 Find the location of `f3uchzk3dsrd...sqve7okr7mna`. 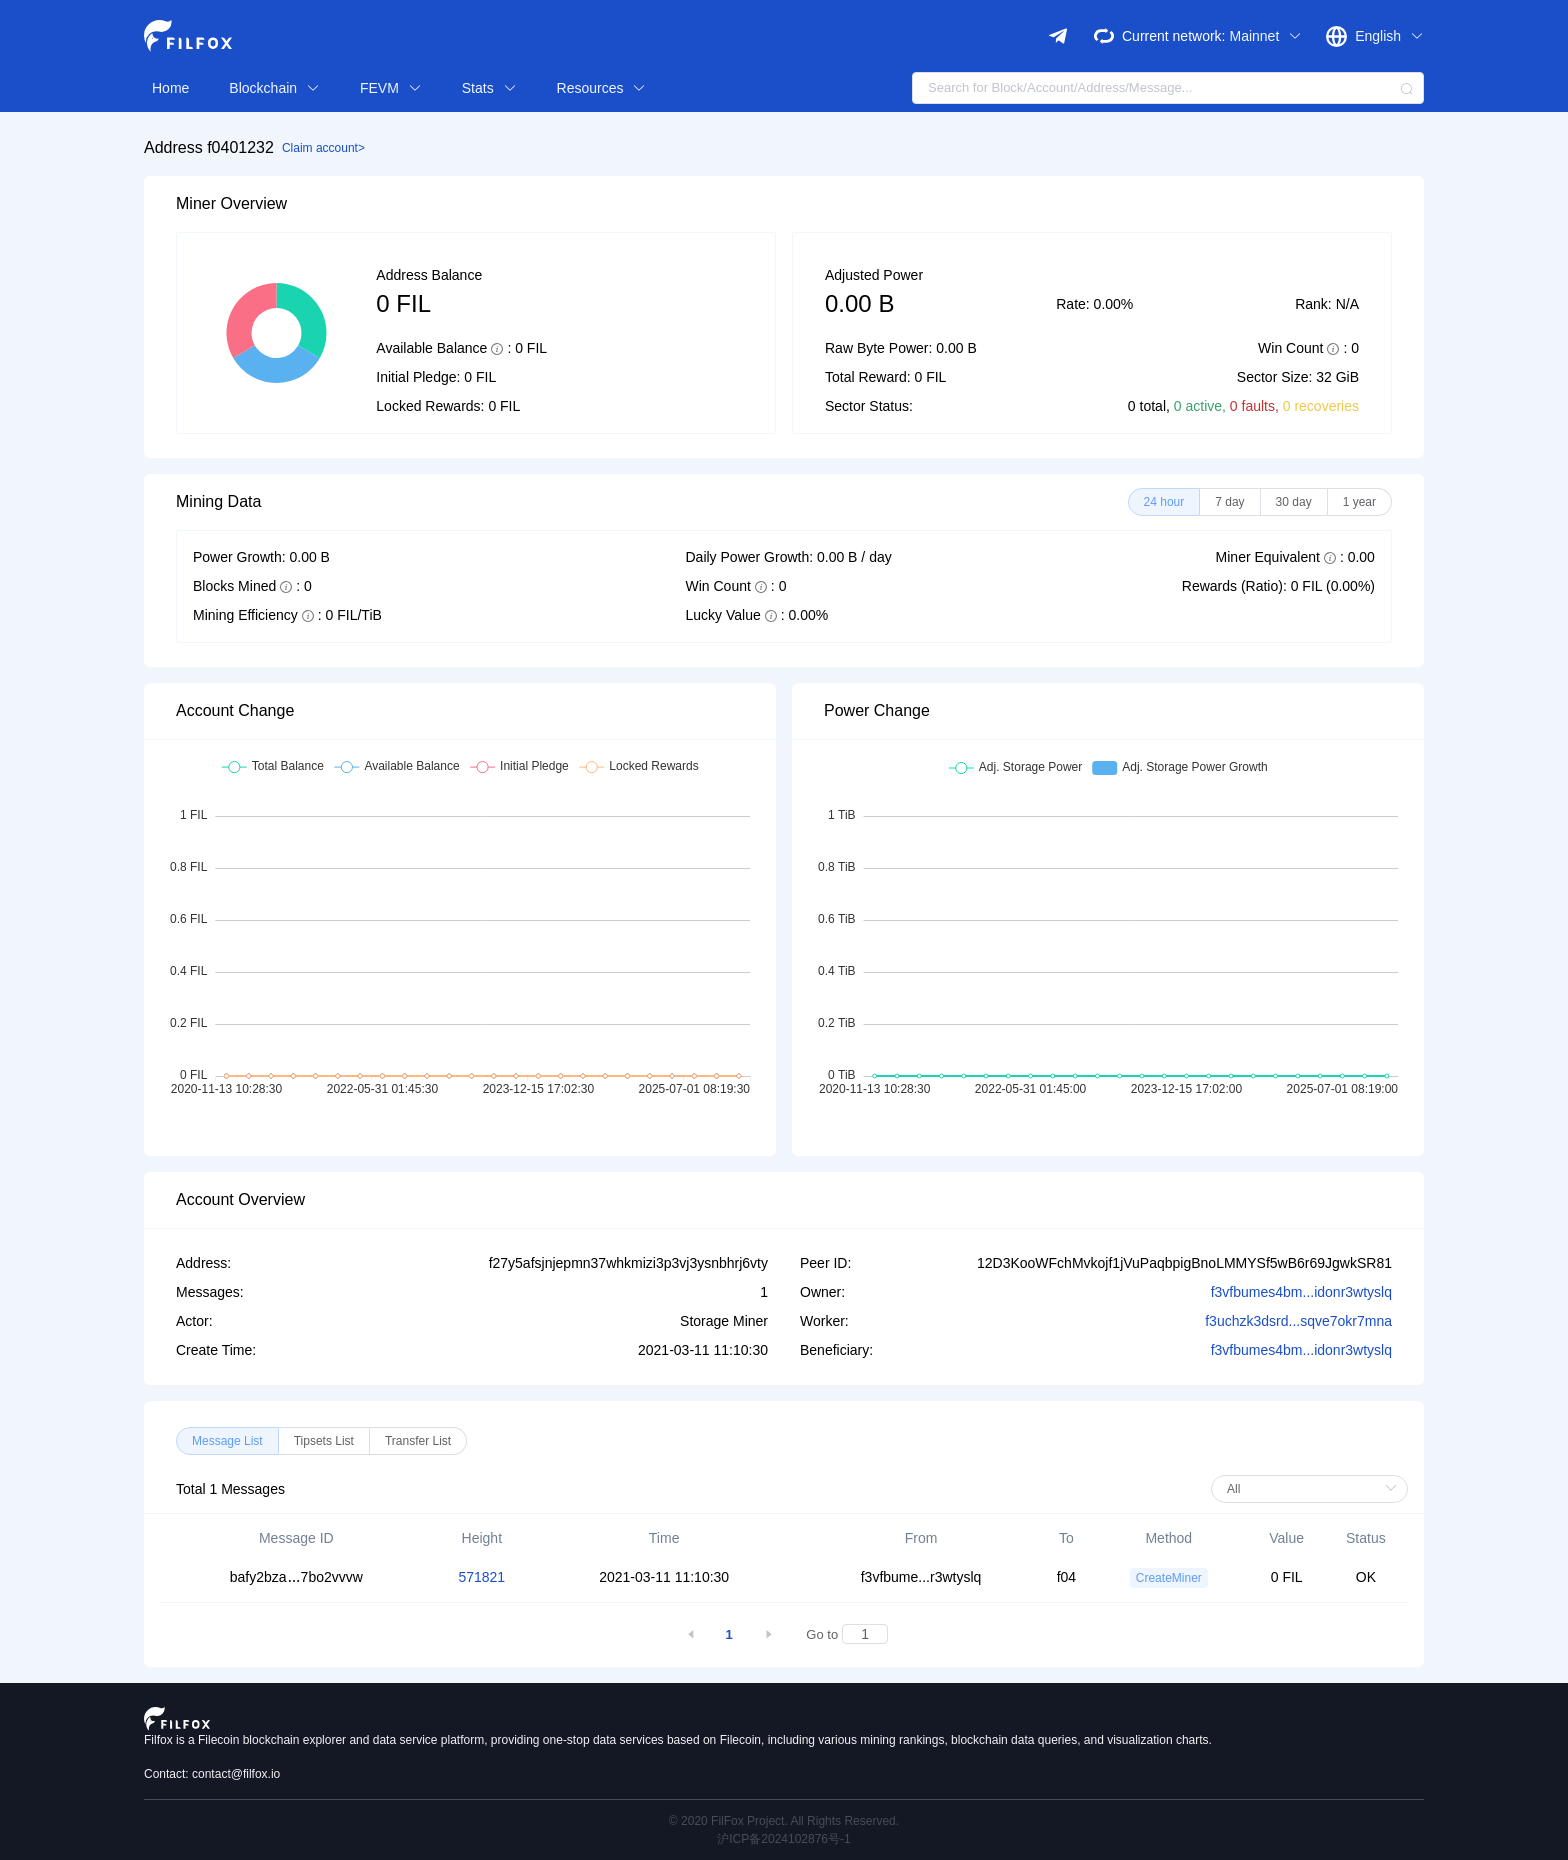

f3uchzk3dsrd...sqve7okr7mna is located at coordinates (1298, 1321).